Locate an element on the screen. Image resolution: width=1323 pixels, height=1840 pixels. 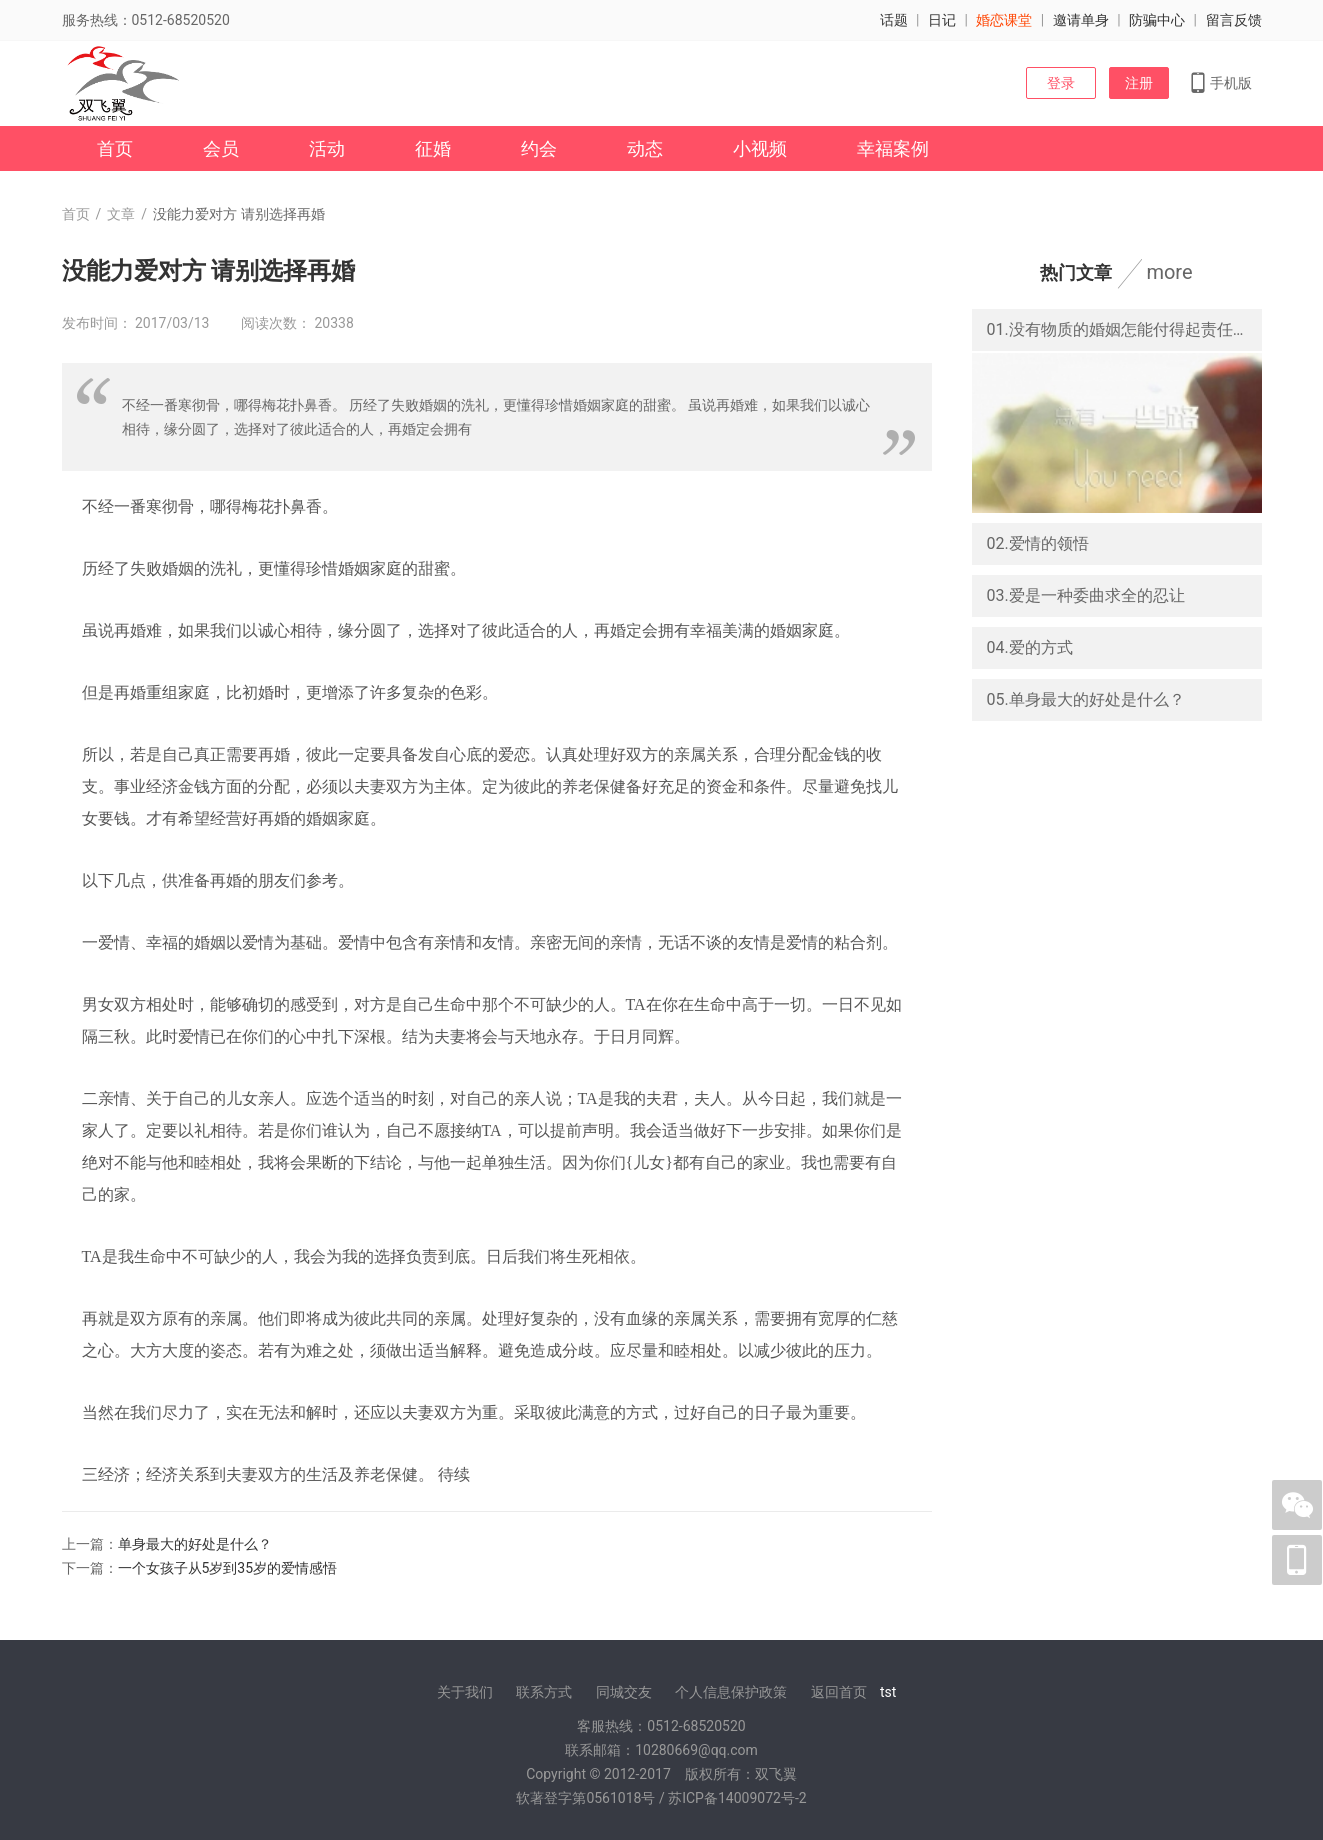
关于我们 is located at coordinates (465, 1692).